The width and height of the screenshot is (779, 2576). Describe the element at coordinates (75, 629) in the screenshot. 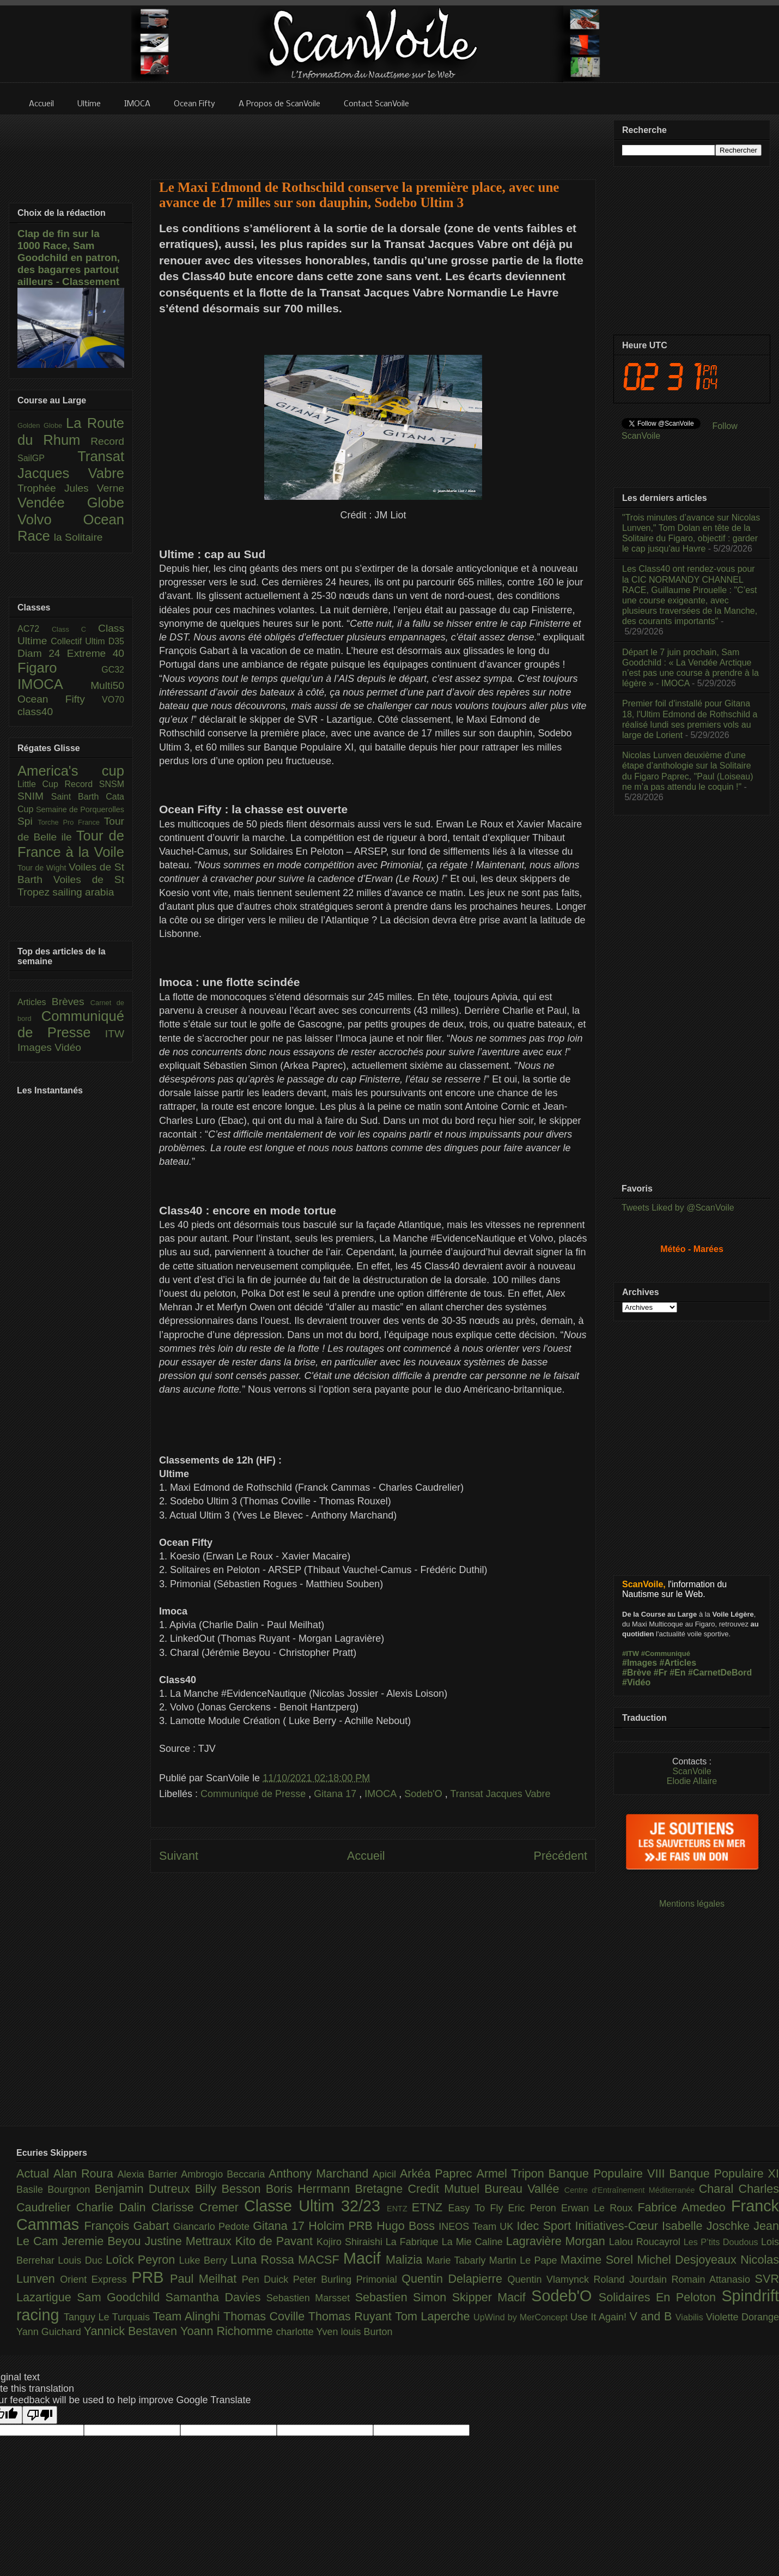

I see `Class C` at that location.